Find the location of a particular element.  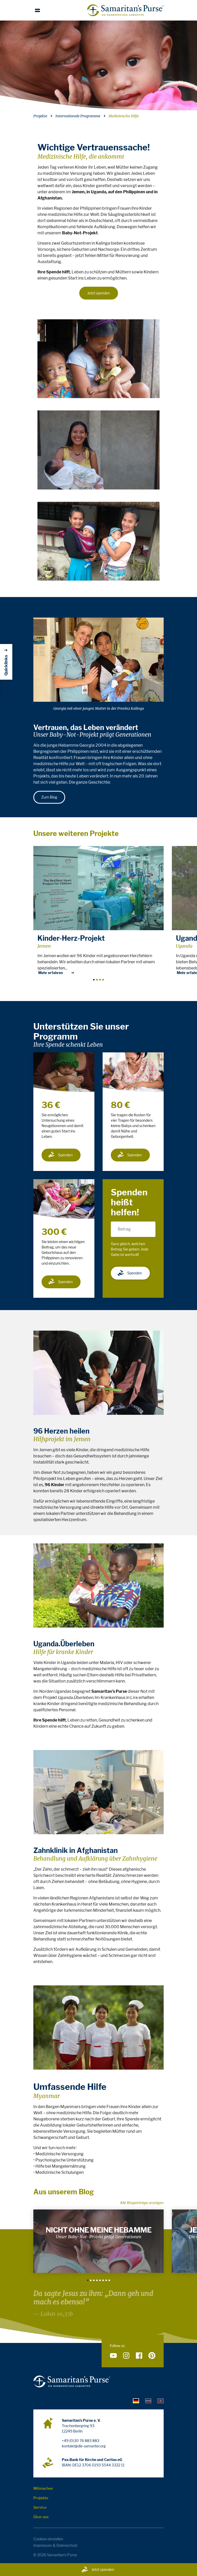

Medizinische Hilfe is located at coordinates (124, 116).